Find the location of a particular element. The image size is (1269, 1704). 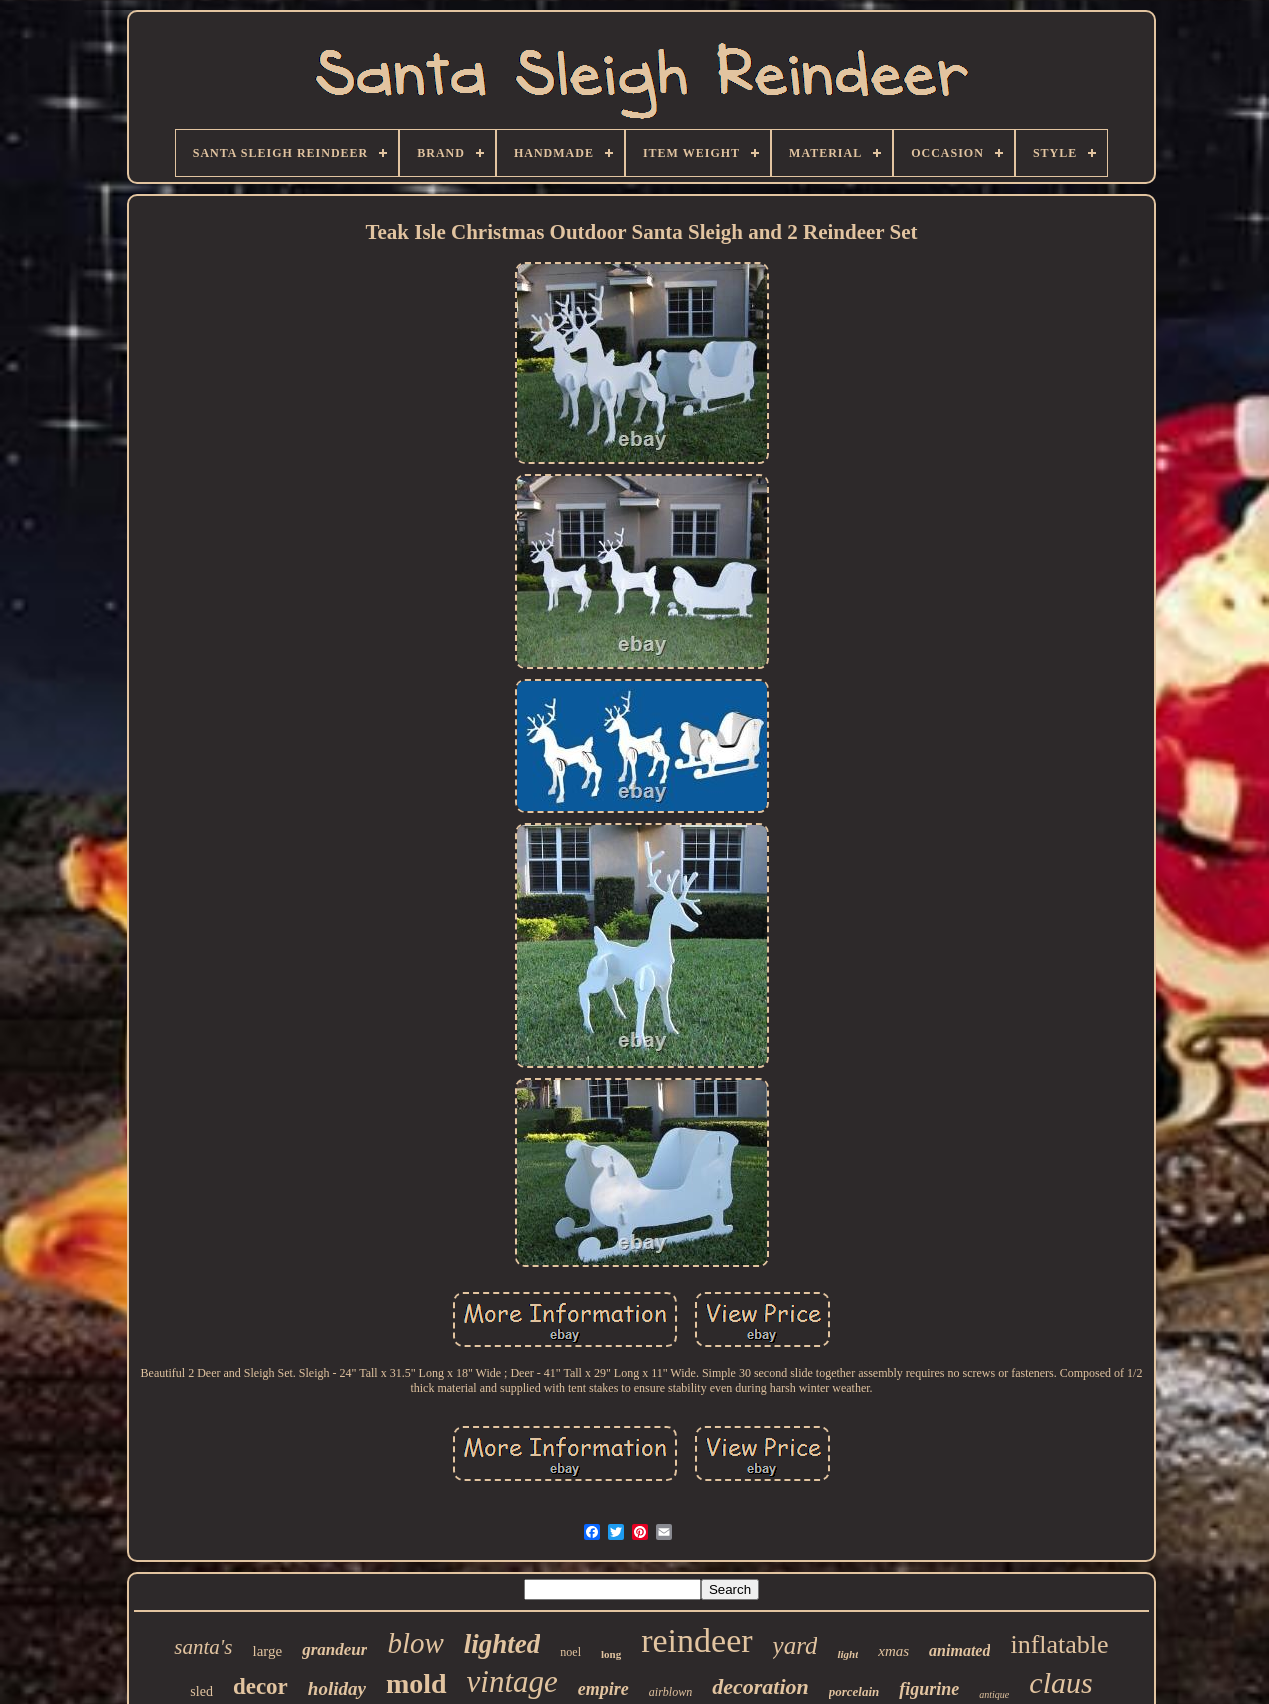

reindeer is located at coordinates (696, 1640).